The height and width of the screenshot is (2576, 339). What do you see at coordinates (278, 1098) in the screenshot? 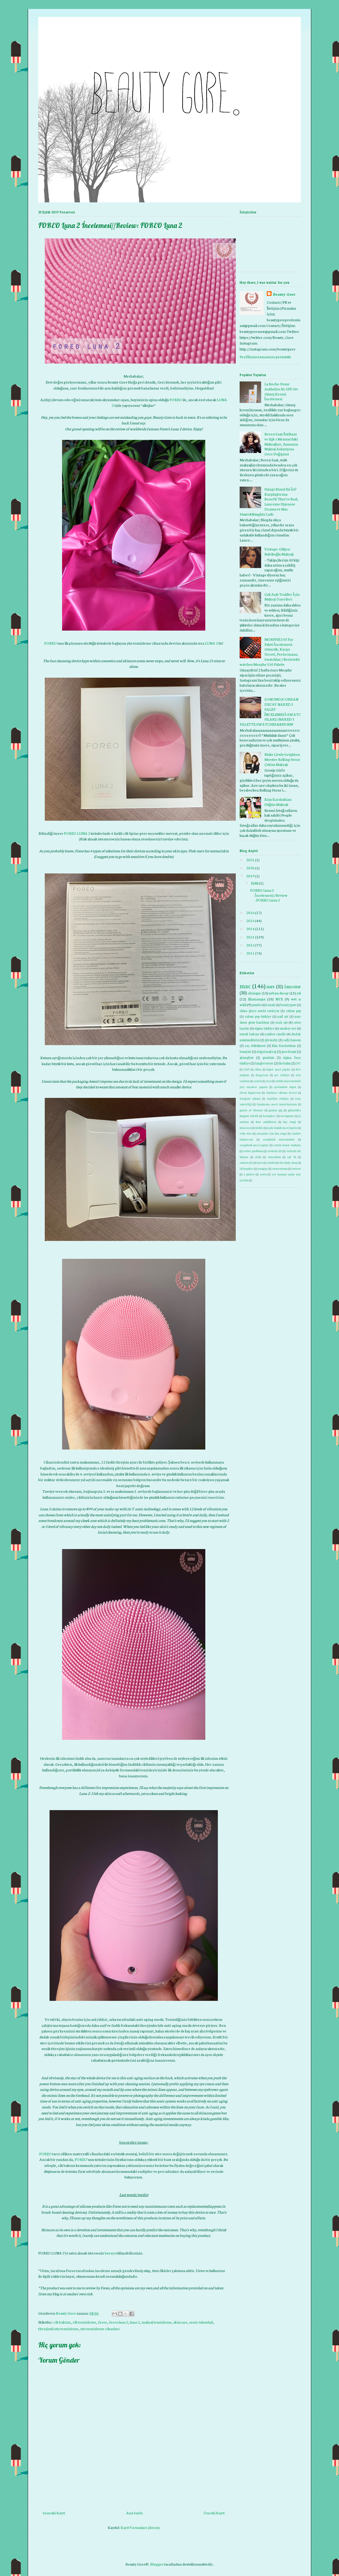
I see `fujifilm türkiye` at bounding box center [278, 1098].